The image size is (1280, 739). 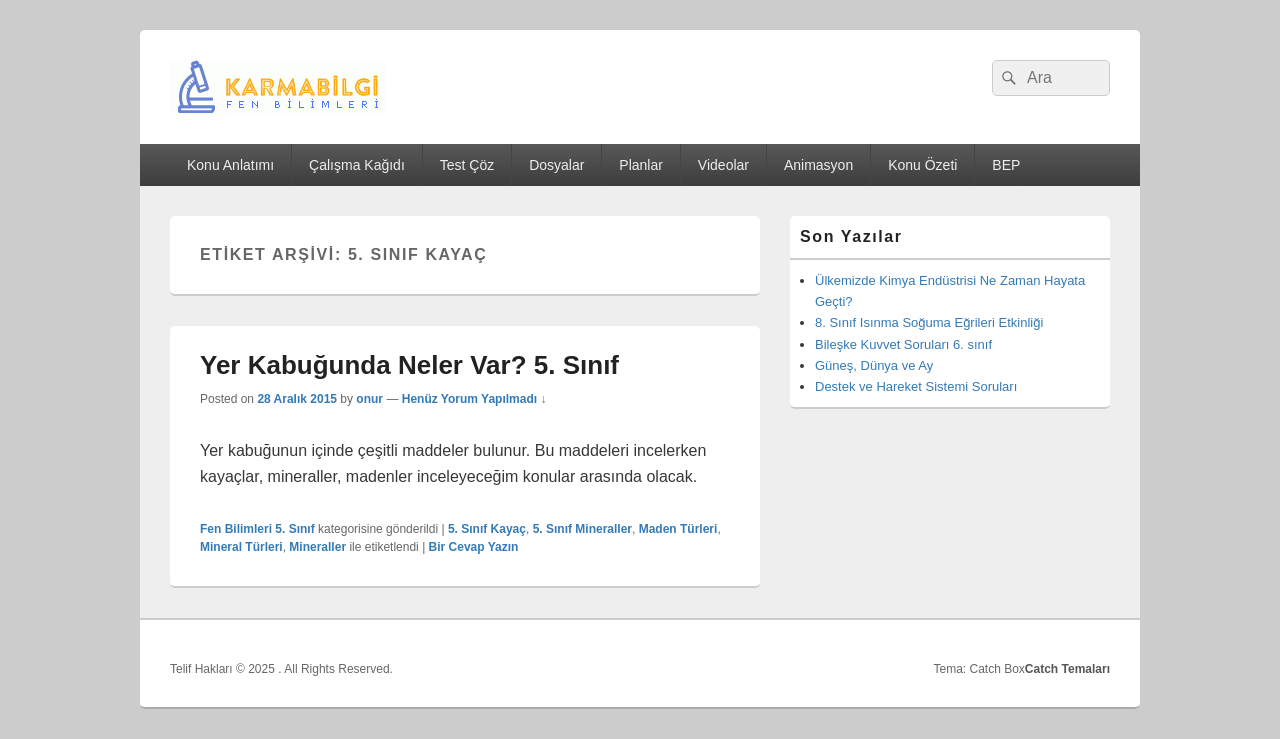 I want to click on Konu Anlatımı, so click(x=230, y=165).